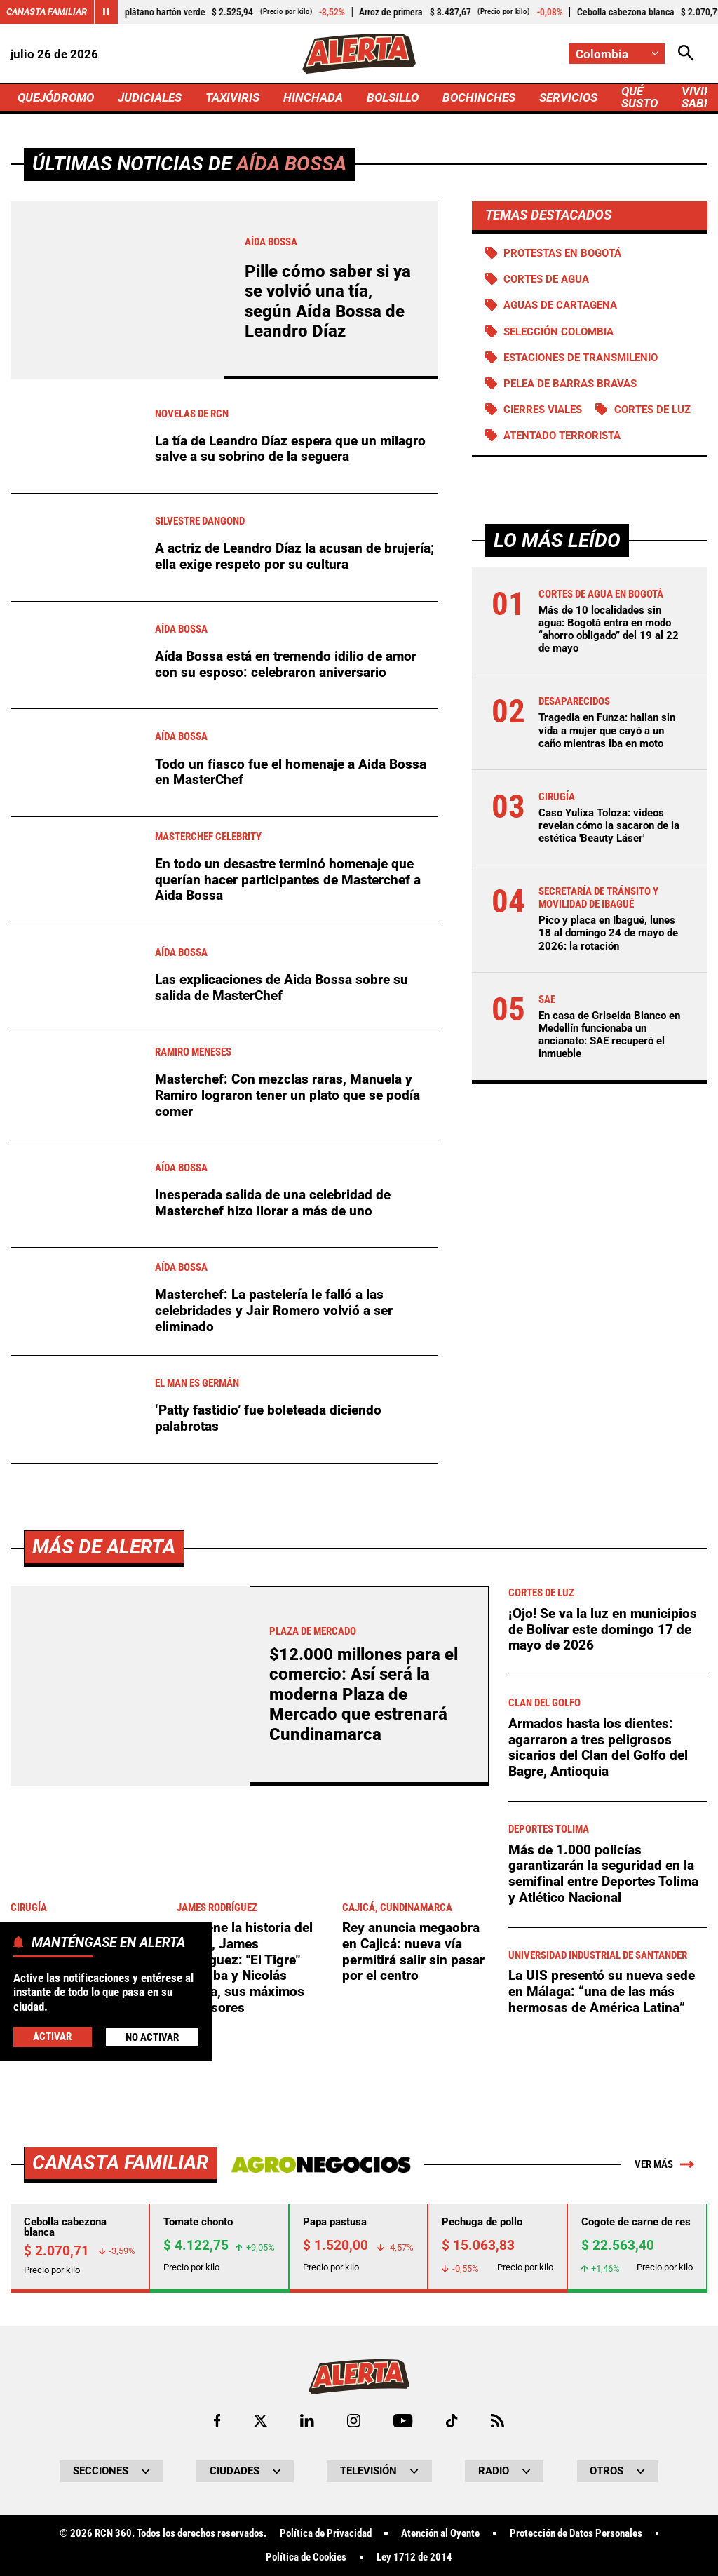  Describe the element at coordinates (260, 2420) in the screenshot. I see `[Ir al perfil de x de Alerta]` at that location.